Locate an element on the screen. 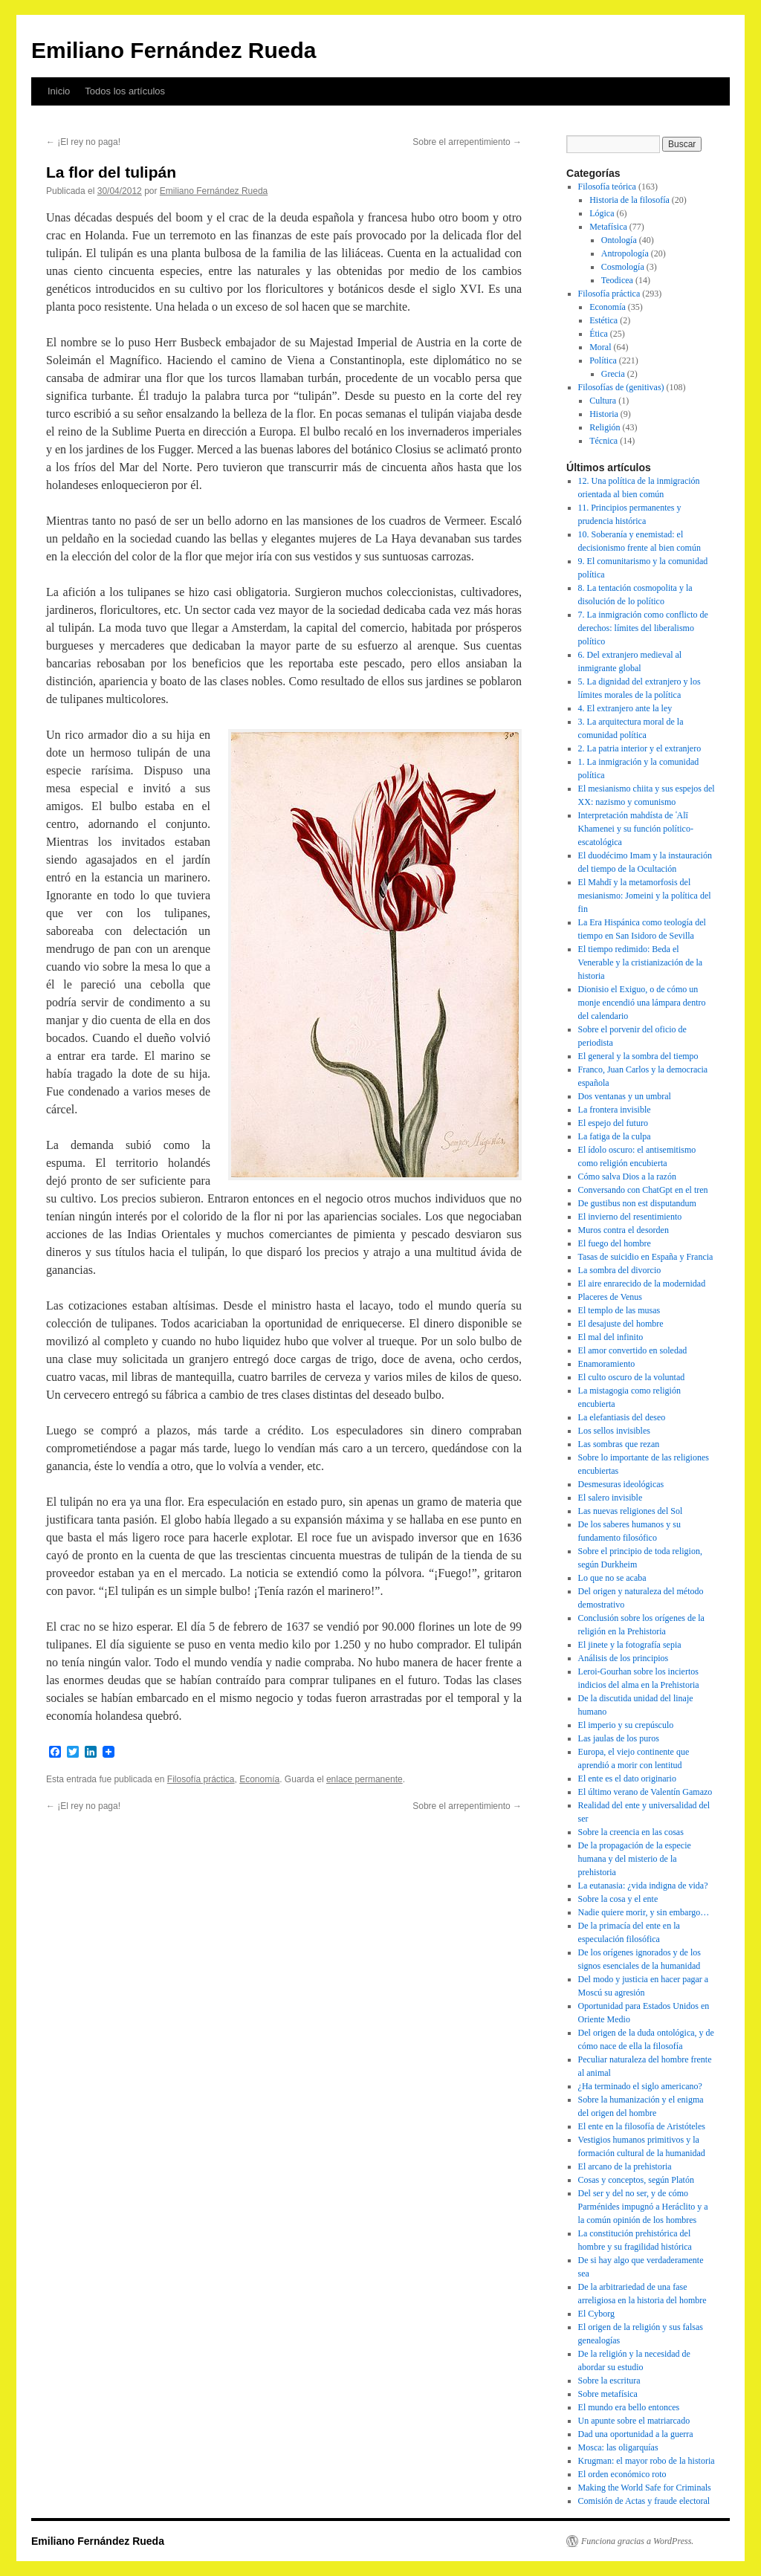 This screenshot has width=761, height=2576. La elefantiasis del deseo is located at coordinates (622, 1417).